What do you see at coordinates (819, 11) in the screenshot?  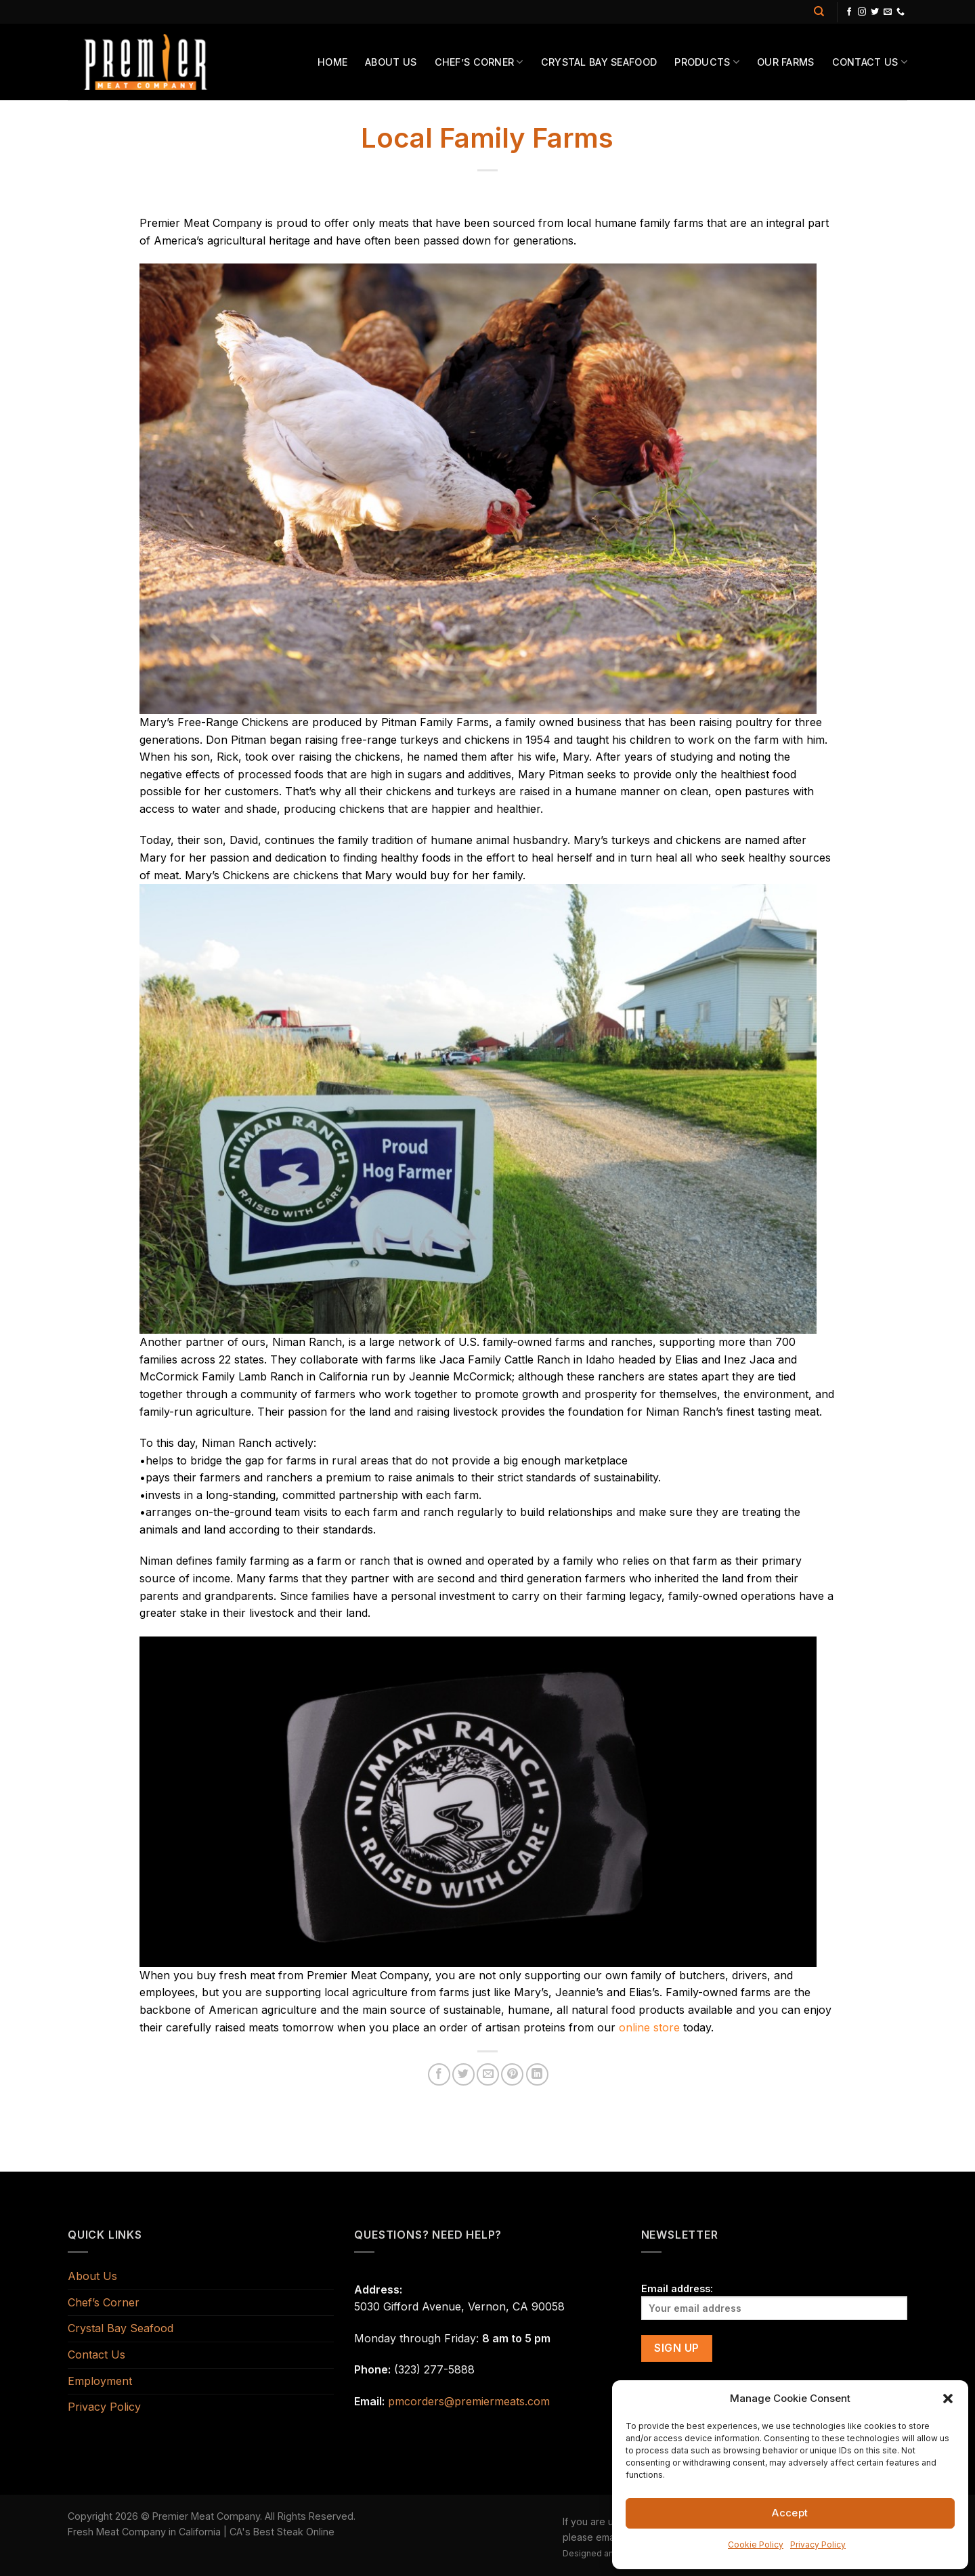 I see `[Search]` at bounding box center [819, 11].